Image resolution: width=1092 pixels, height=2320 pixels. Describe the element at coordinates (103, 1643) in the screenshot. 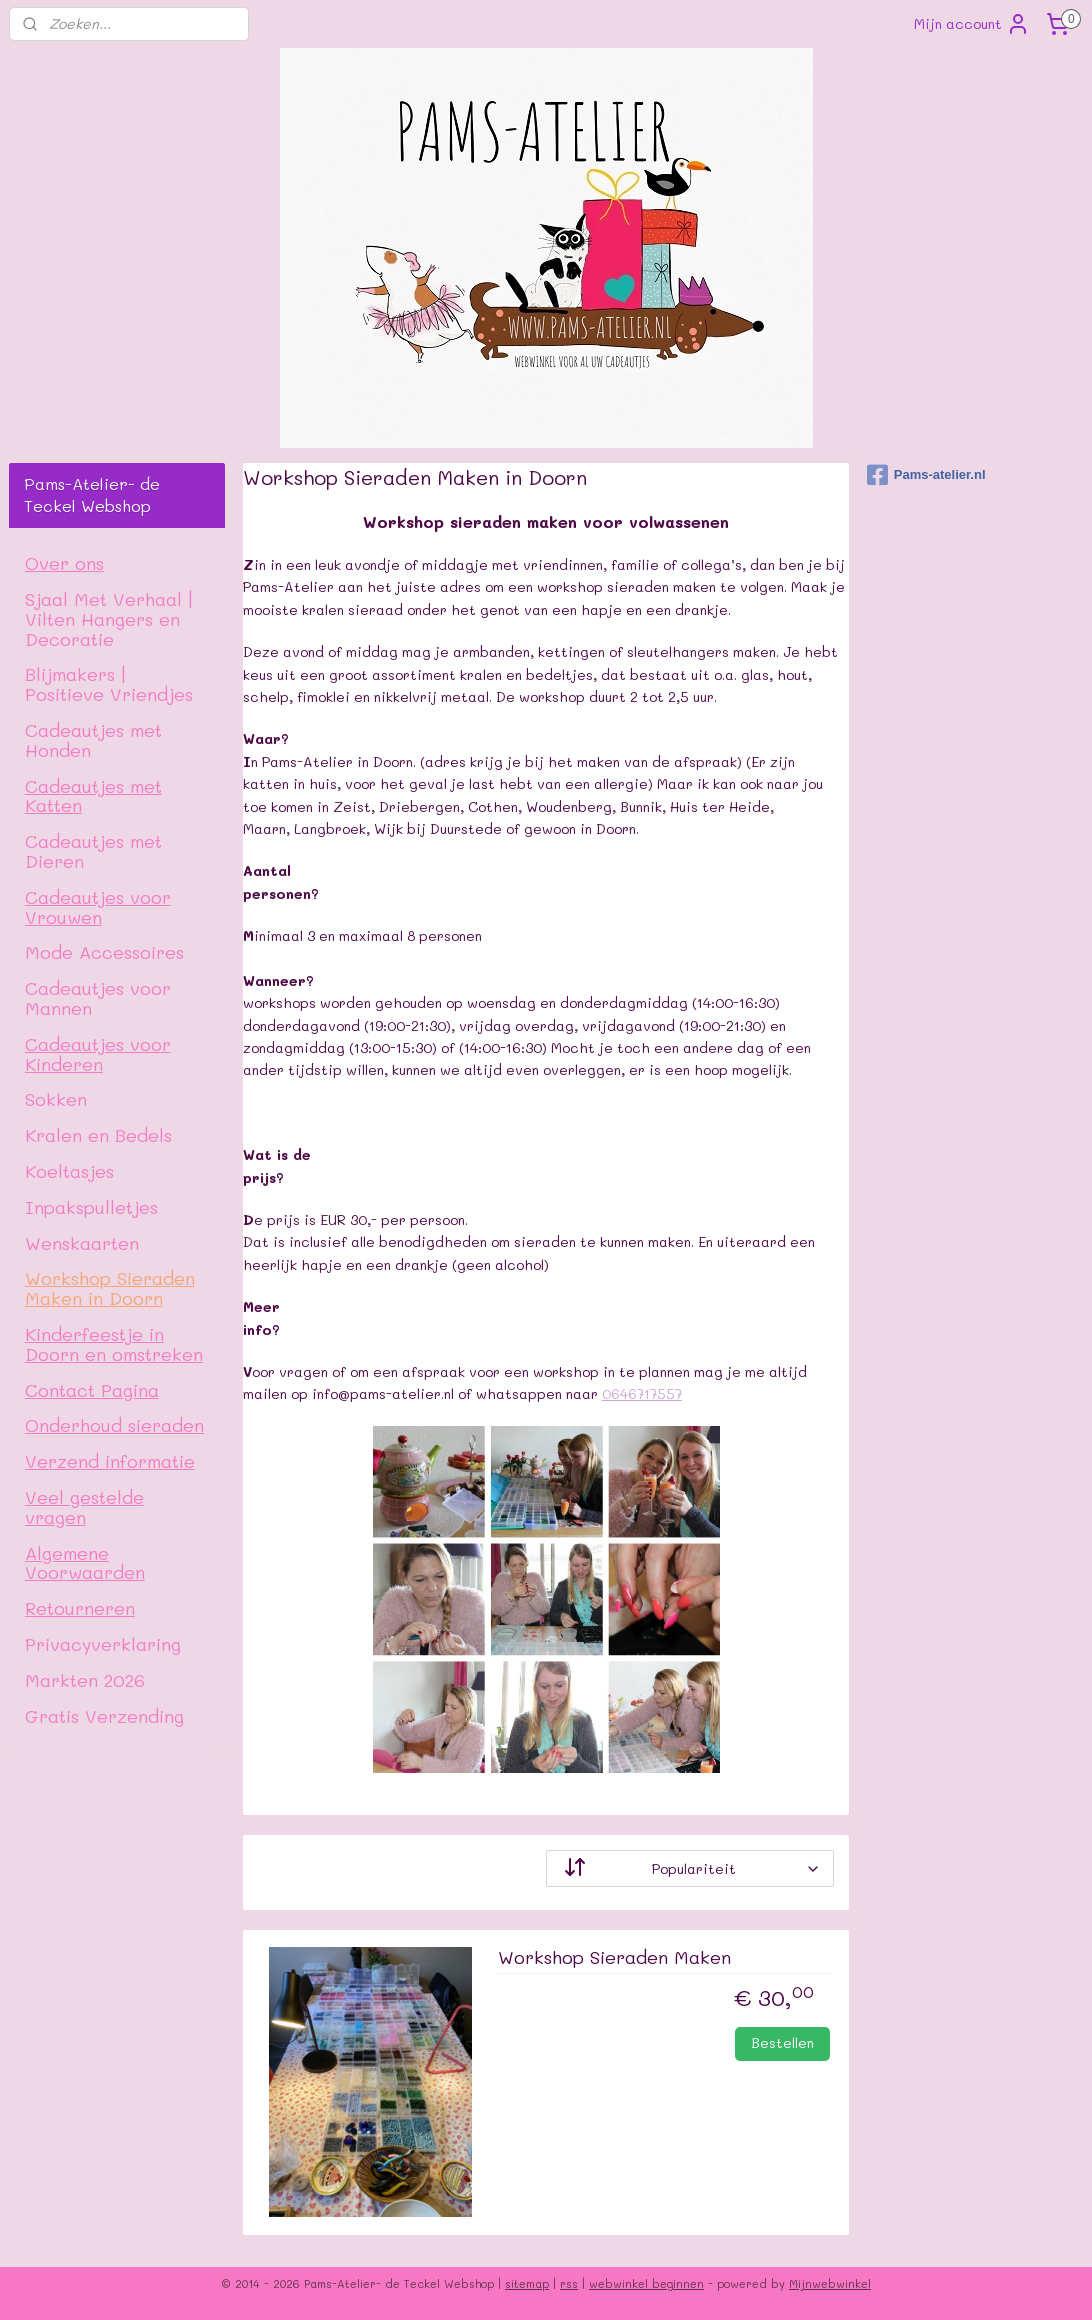

I see `Privacyverklaring` at that location.